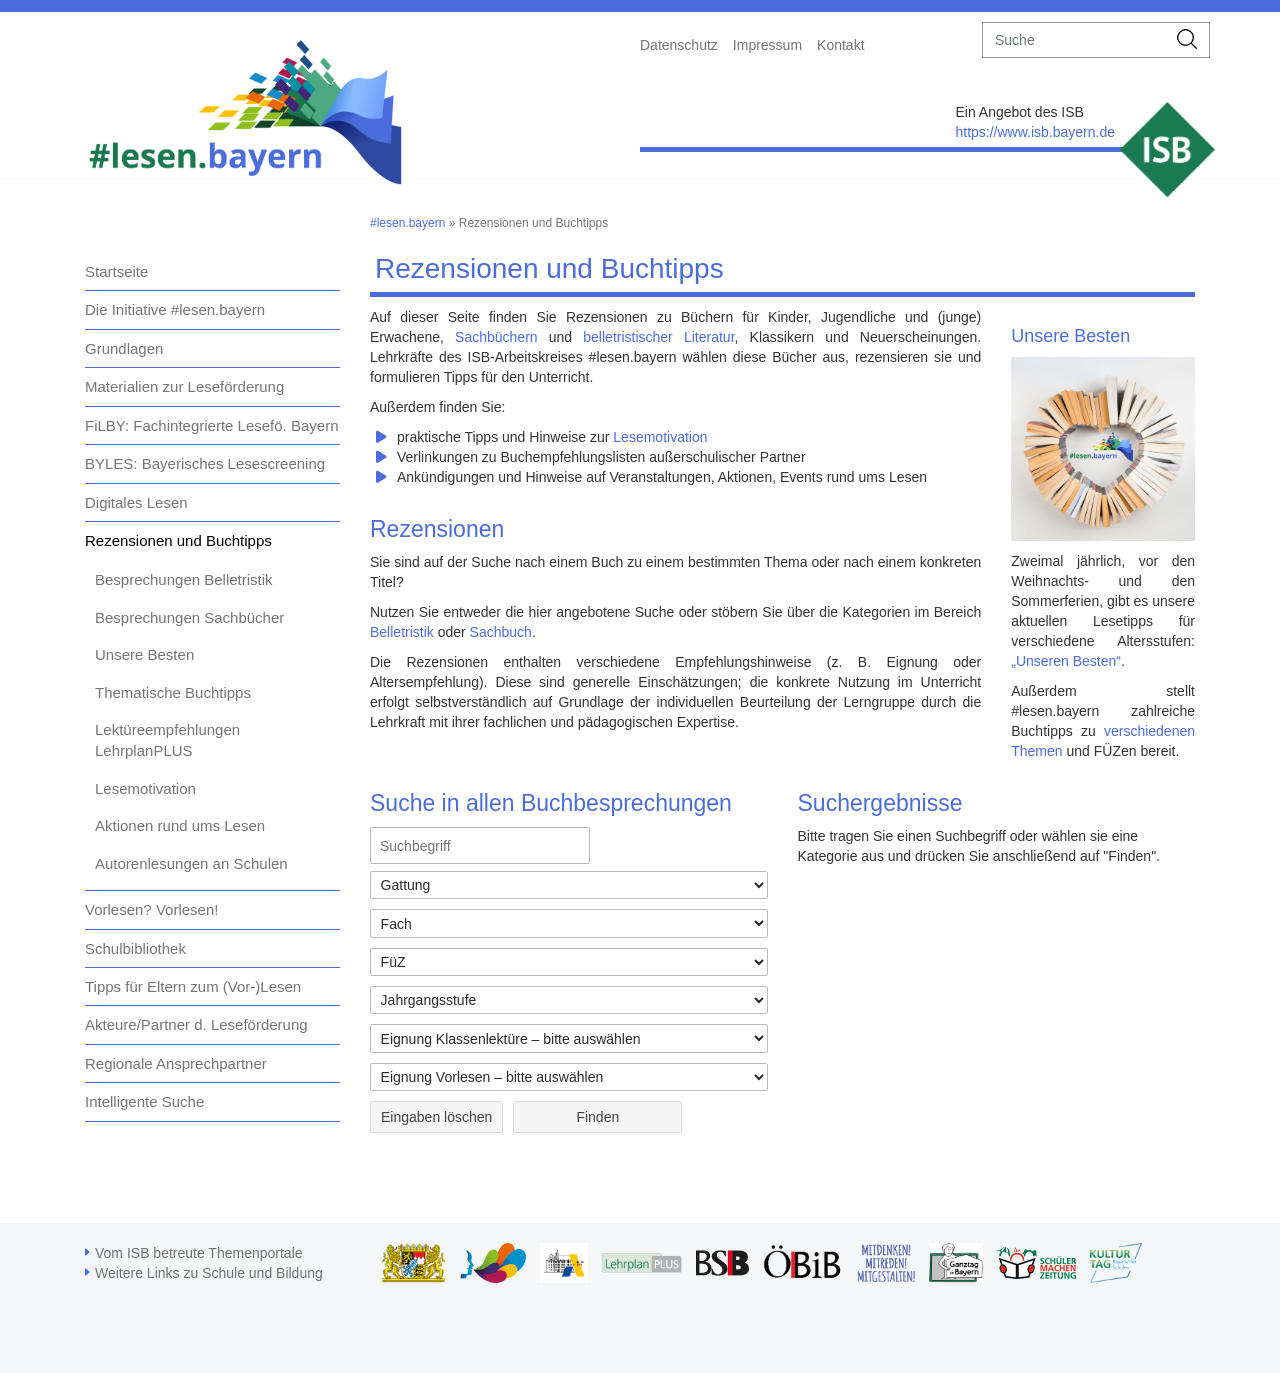 The height and width of the screenshot is (1373, 1280). I want to click on Schulbibliothek, so click(135, 948).